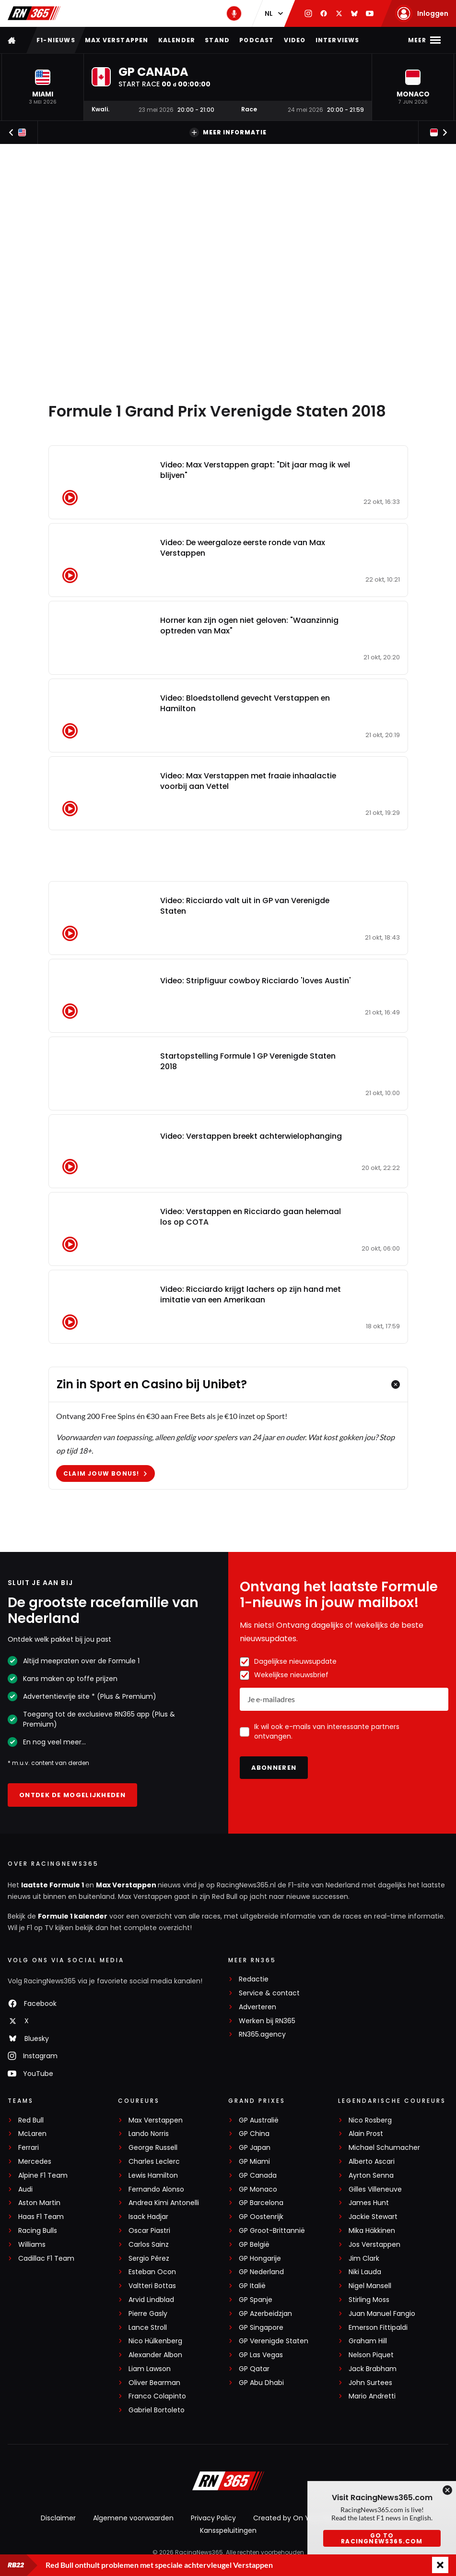  Describe the element at coordinates (365, 2272) in the screenshot. I see `Niki Lauda` at that location.